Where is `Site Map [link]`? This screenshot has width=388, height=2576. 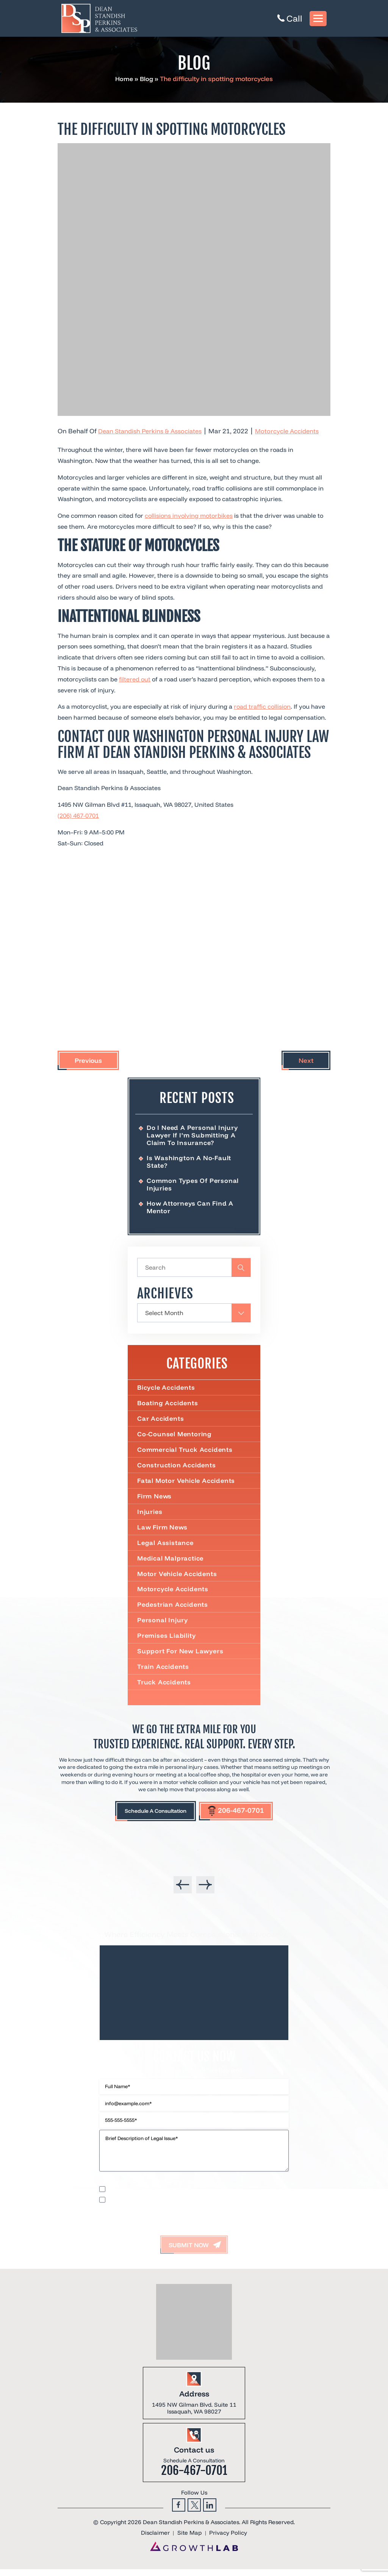
Site Map [link] is located at coordinates (189, 2540).